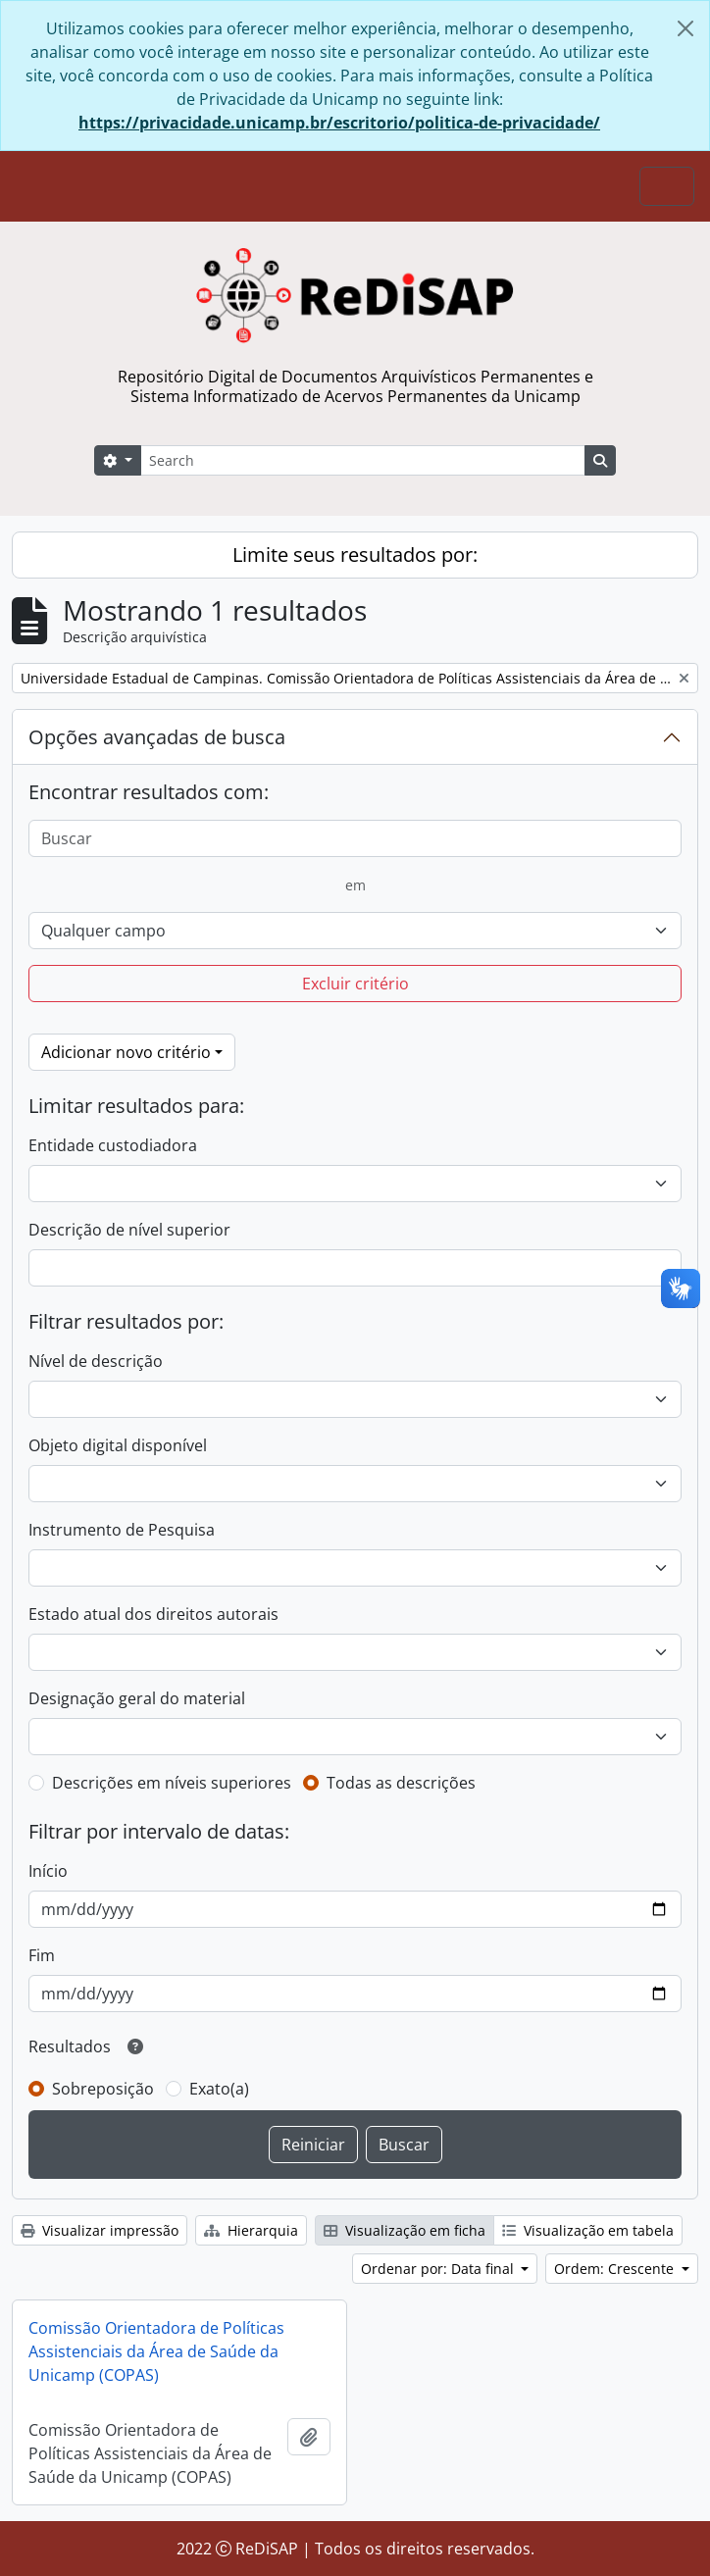 Image resolution: width=710 pixels, height=2576 pixels. I want to click on Estado atual dos direitos autorais, so click(153, 1614).